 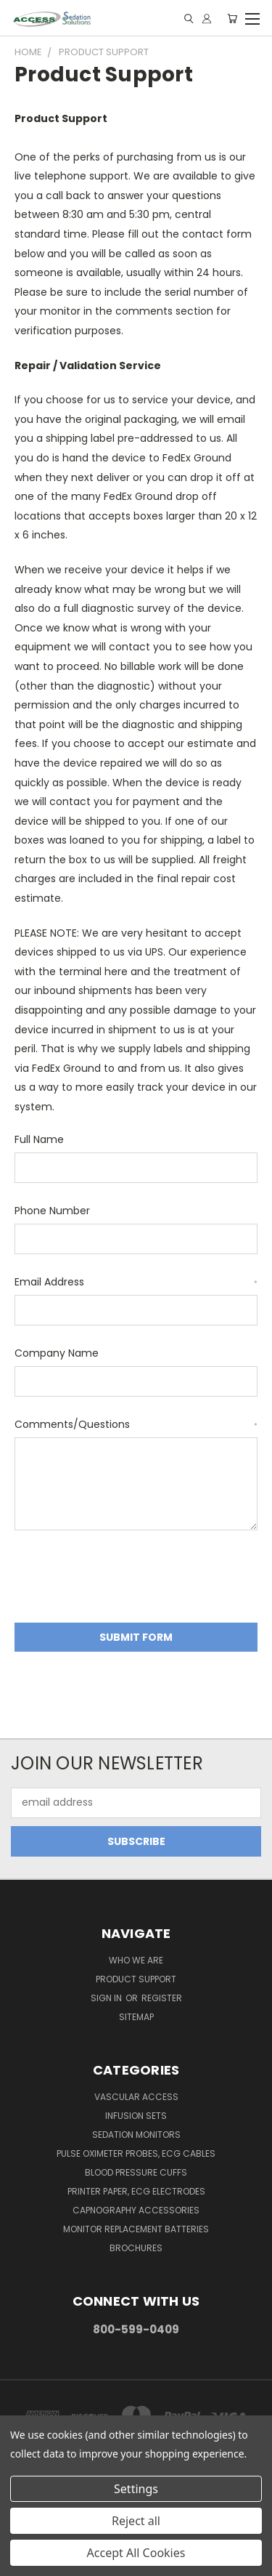 I want to click on 800-599-0409, so click(x=136, y=2329).